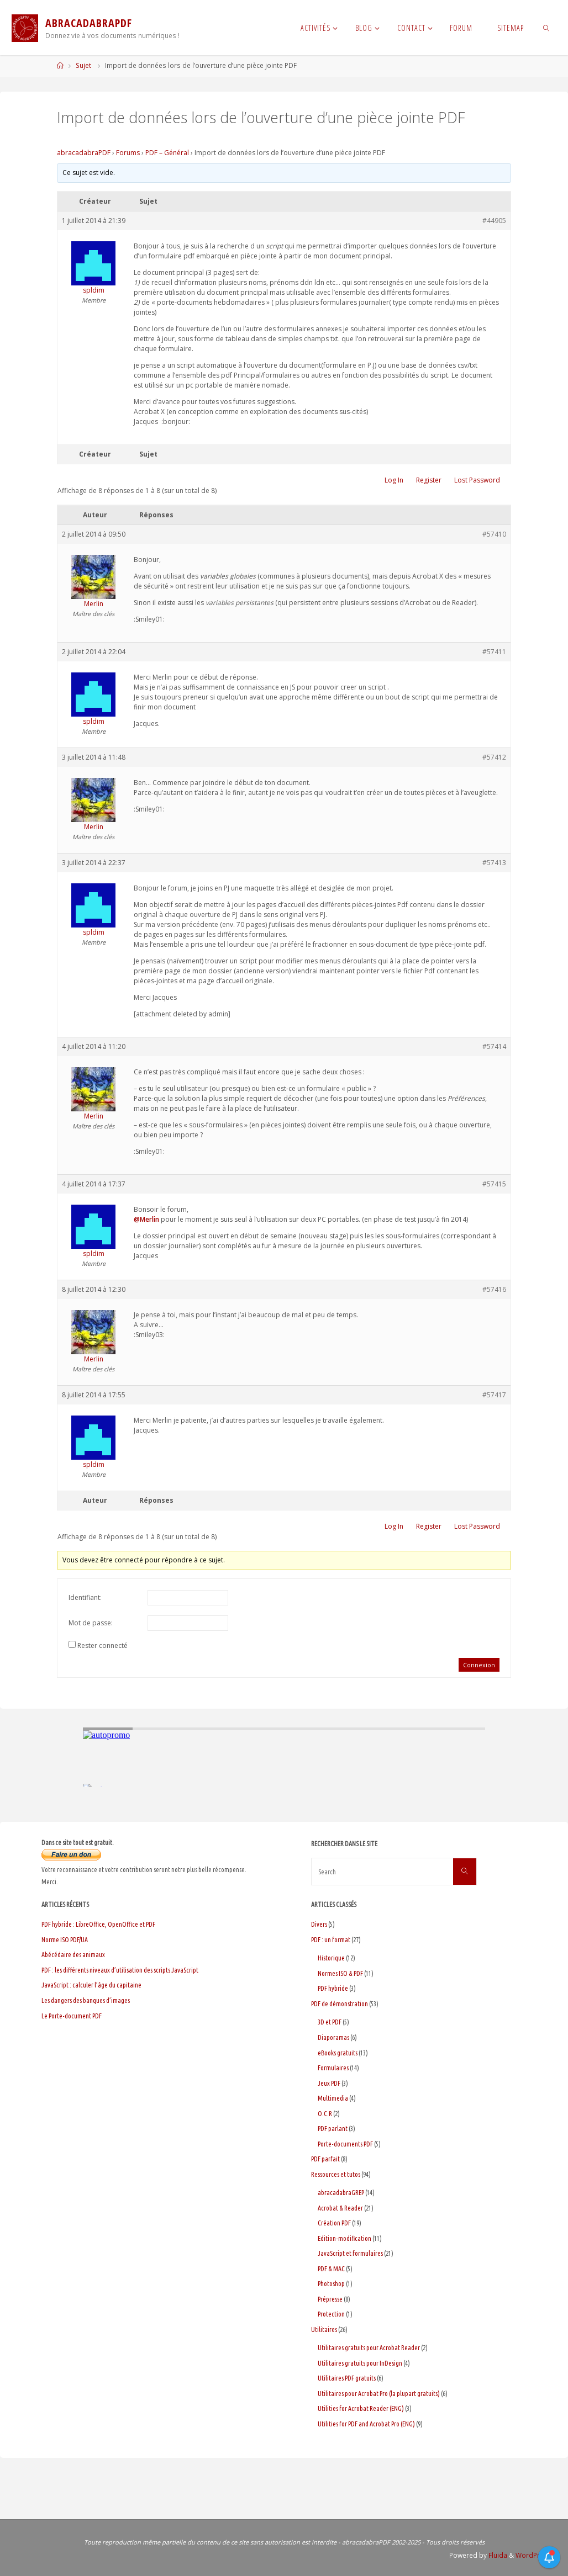 This screenshot has height=2576, width=568. Describe the element at coordinates (339, 2003) in the screenshot. I see `PDF de démonstration` at that location.